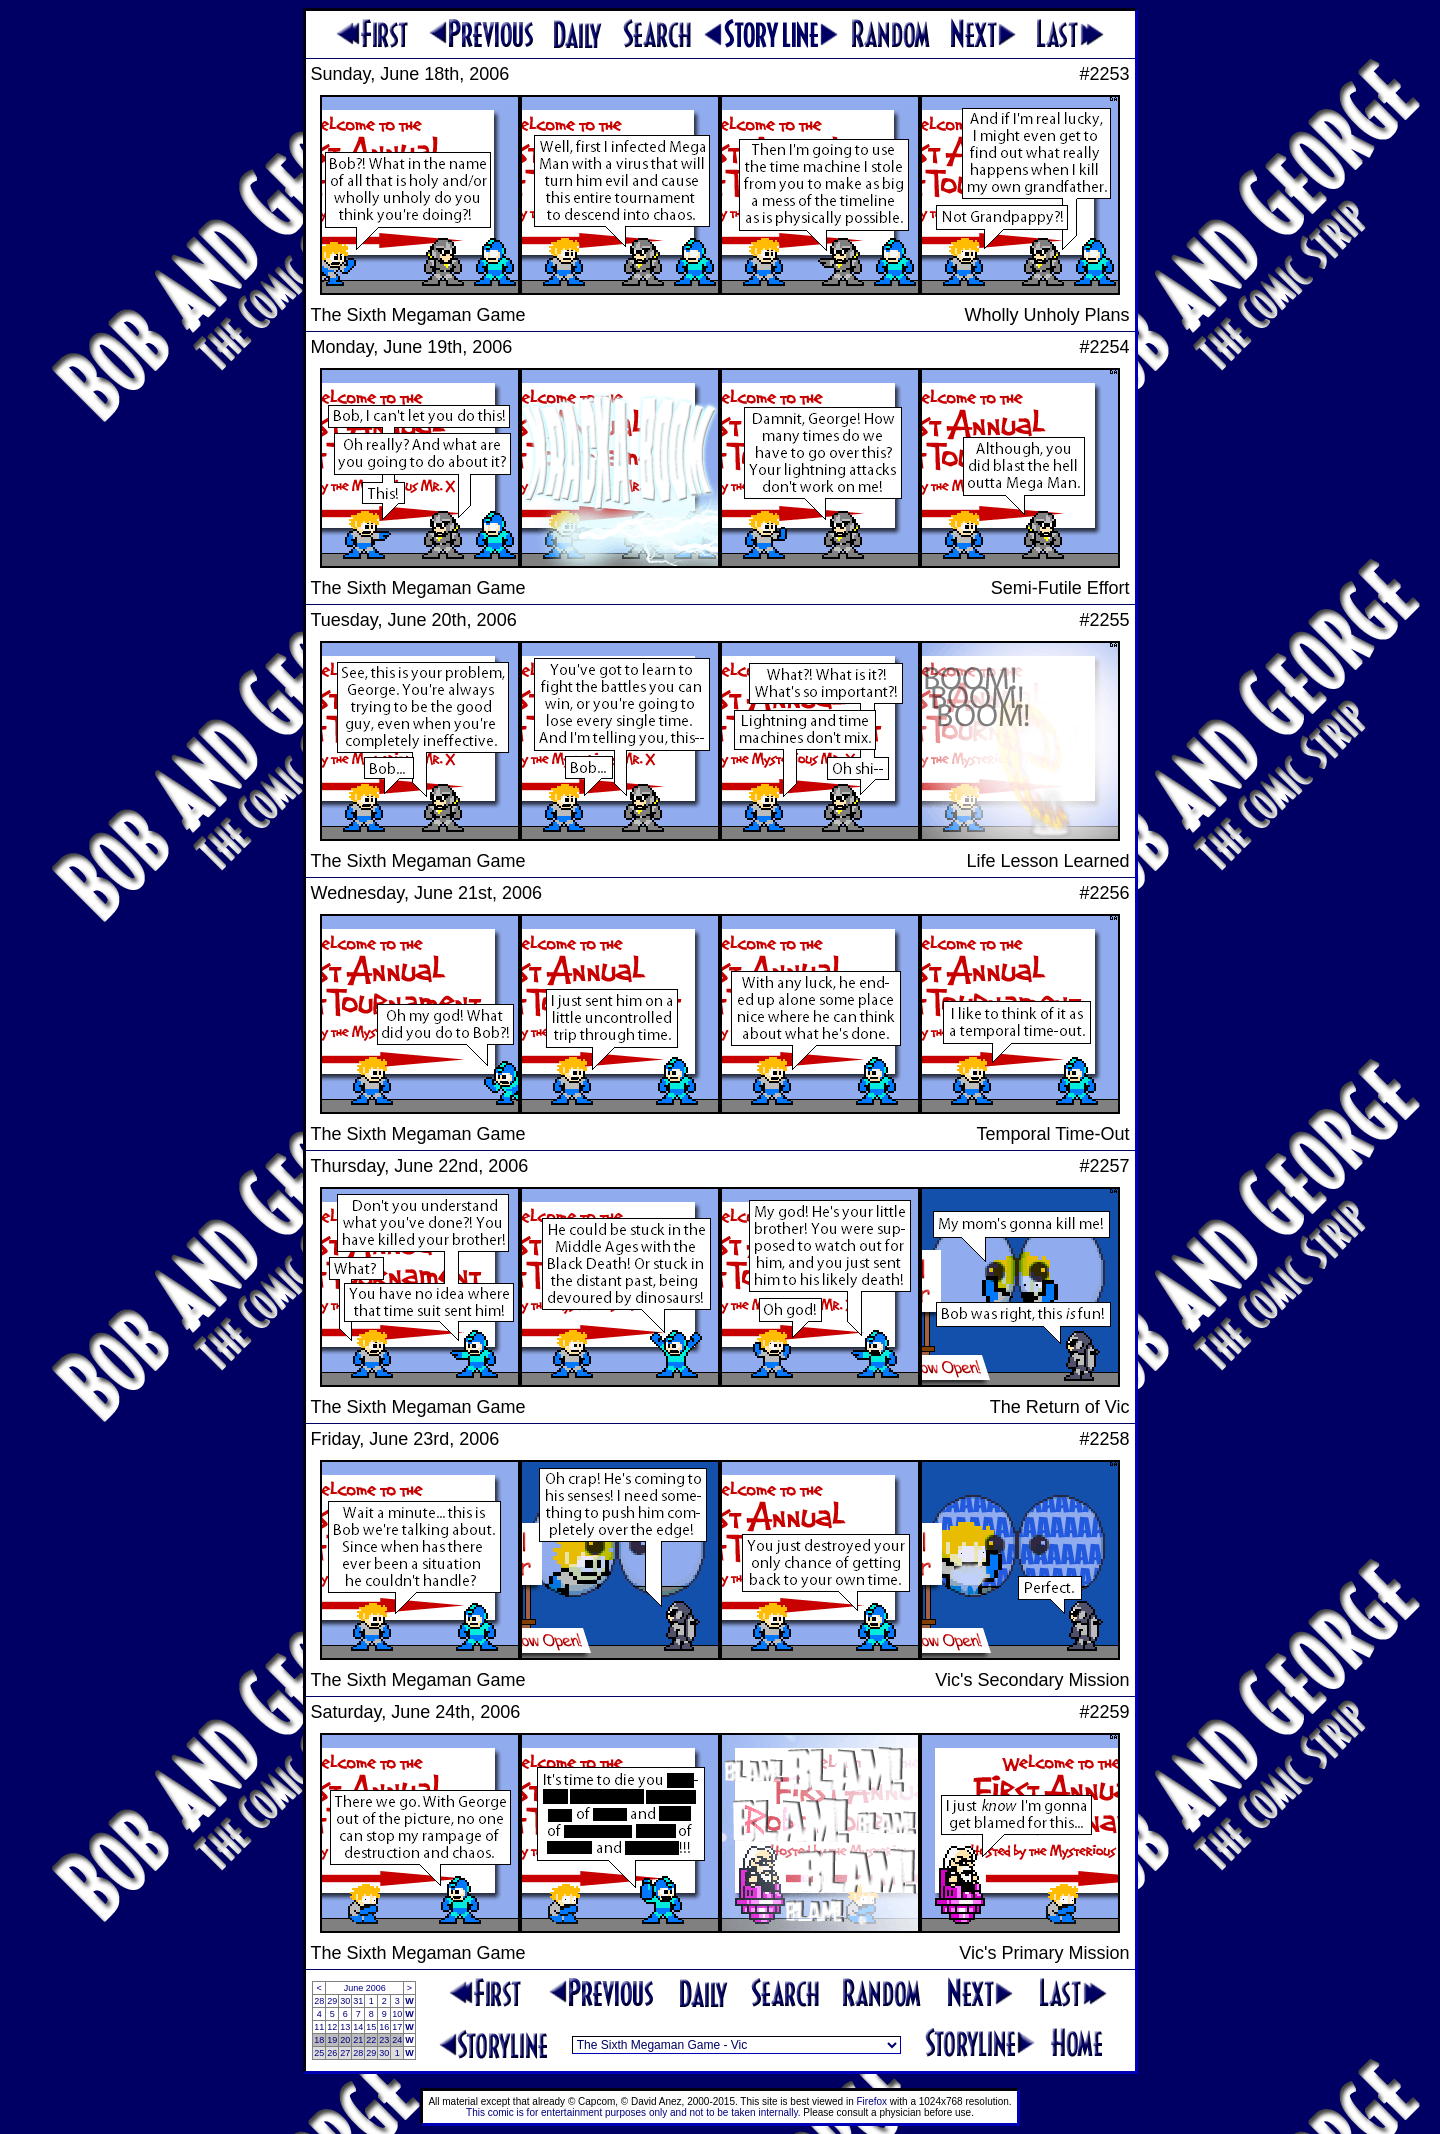  What do you see at coordinates (345, 2027) in the screenshot?
I see `13` at bounding box center [345, 2027].